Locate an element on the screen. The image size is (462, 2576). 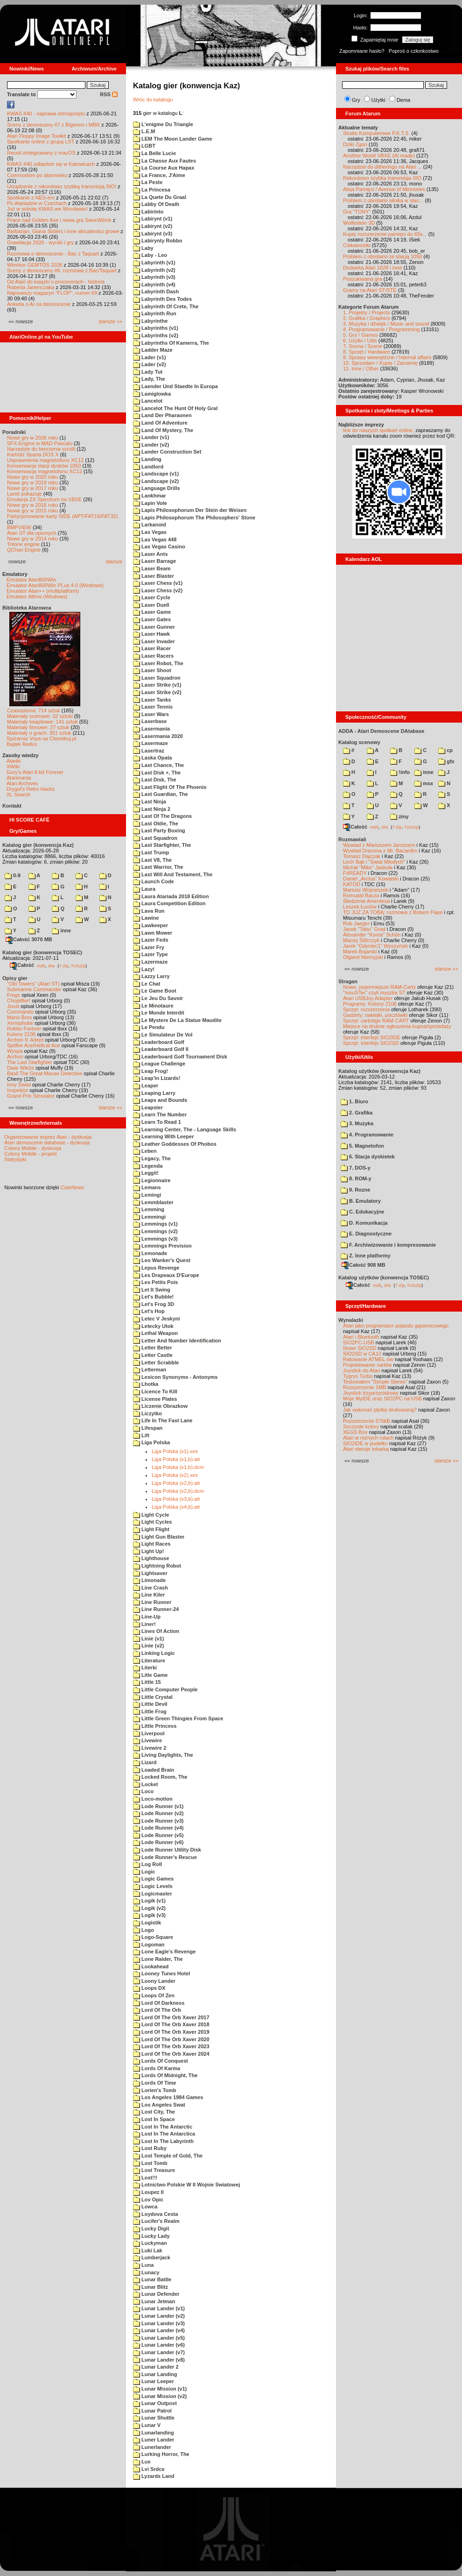
Problem z obrotami ze stacją 1050 is located at coordinates (382, 256).